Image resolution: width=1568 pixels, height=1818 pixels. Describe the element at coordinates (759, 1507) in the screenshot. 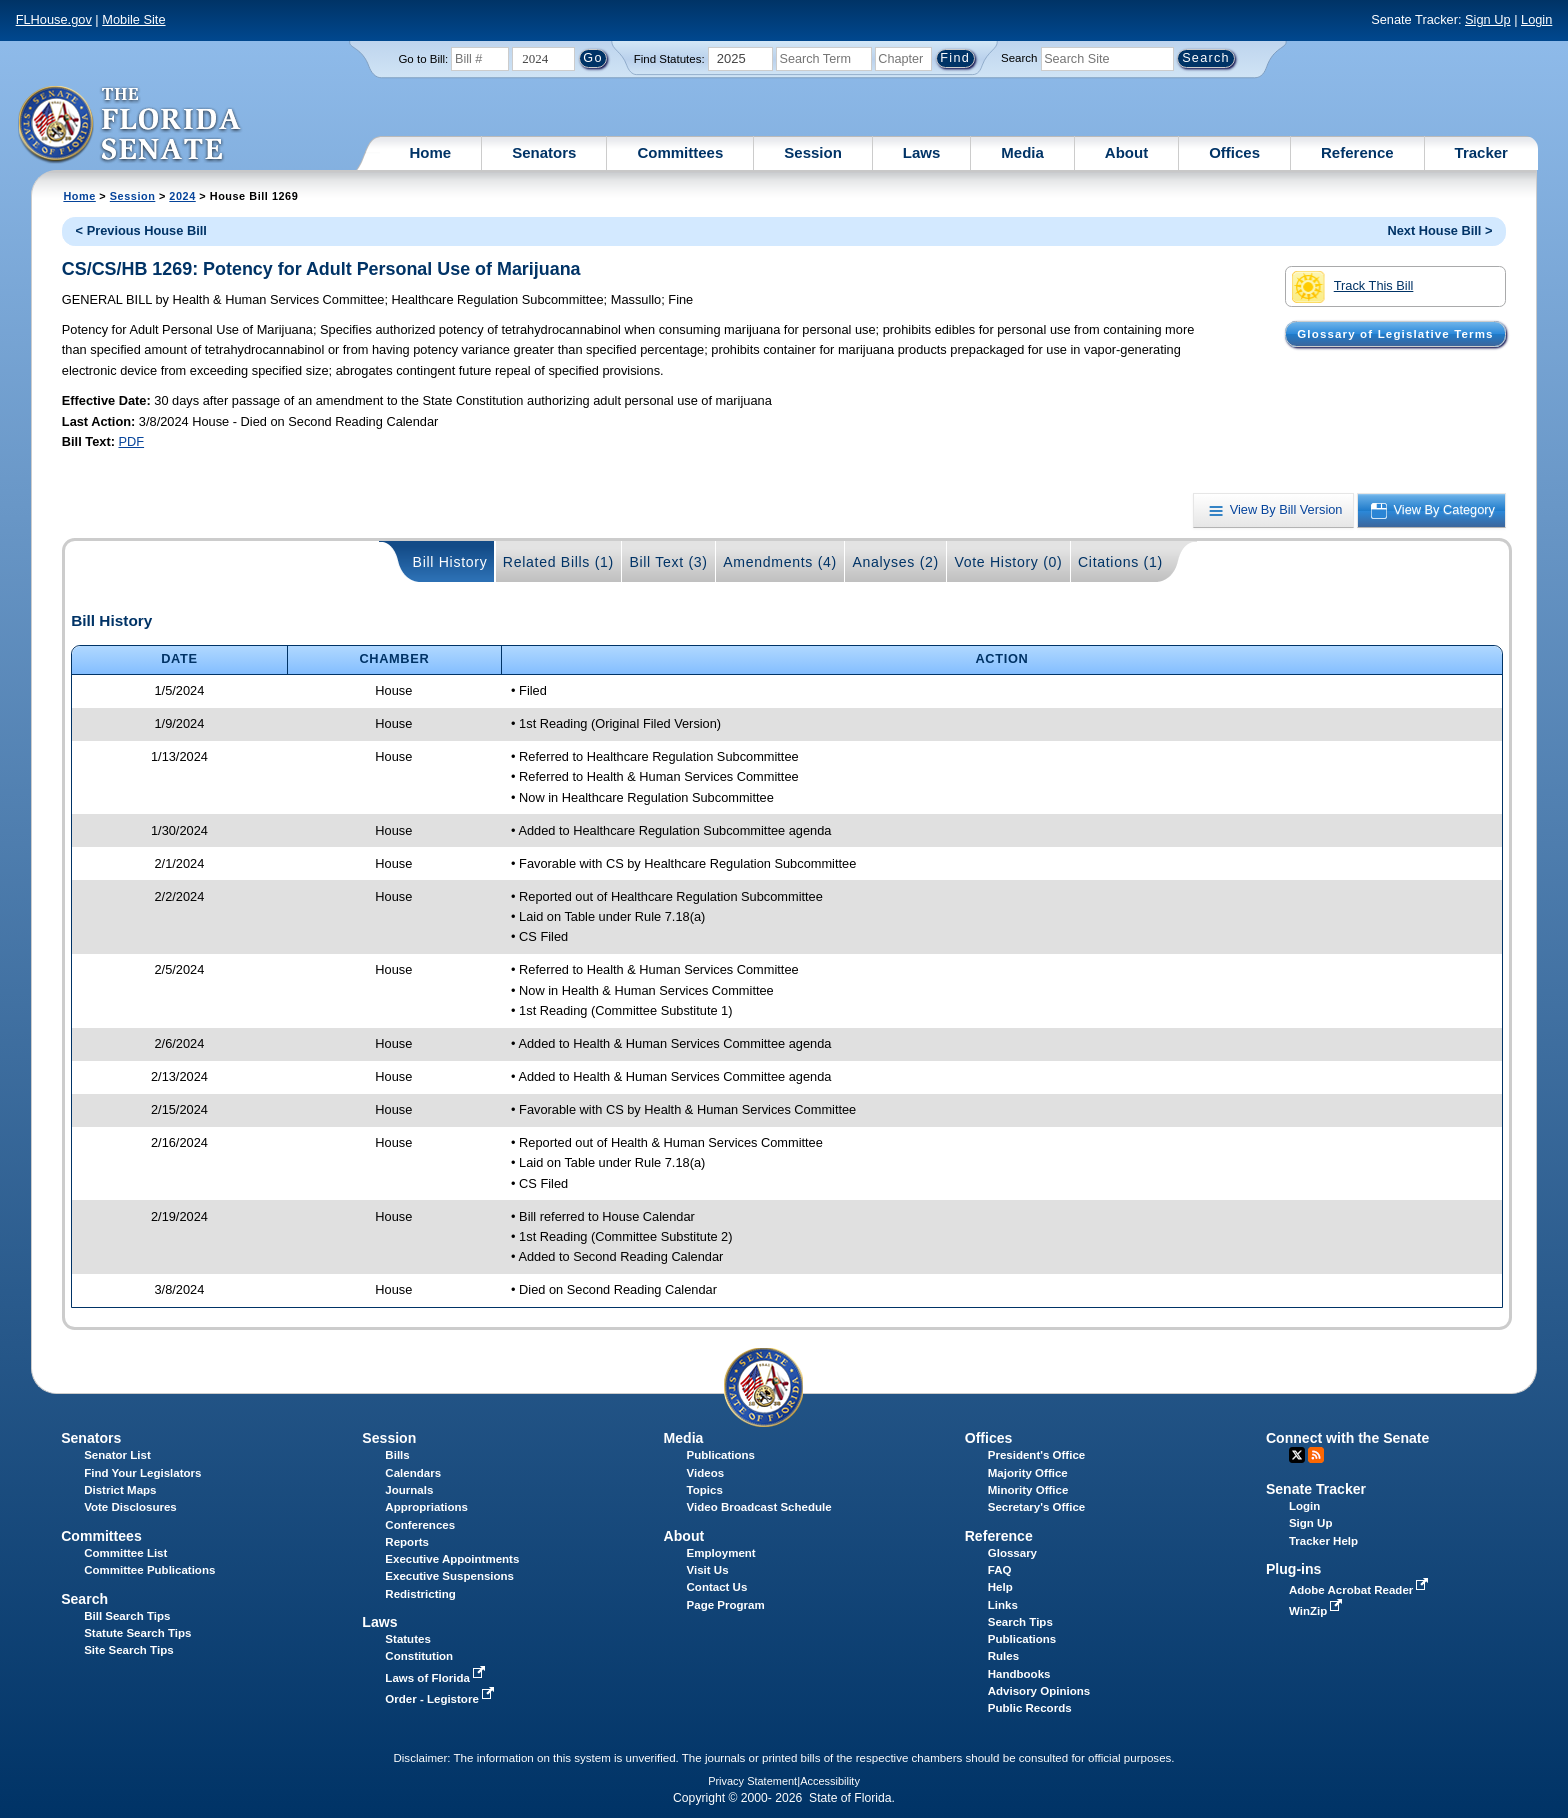

I see `Video Broadcast Schedule` at that location.